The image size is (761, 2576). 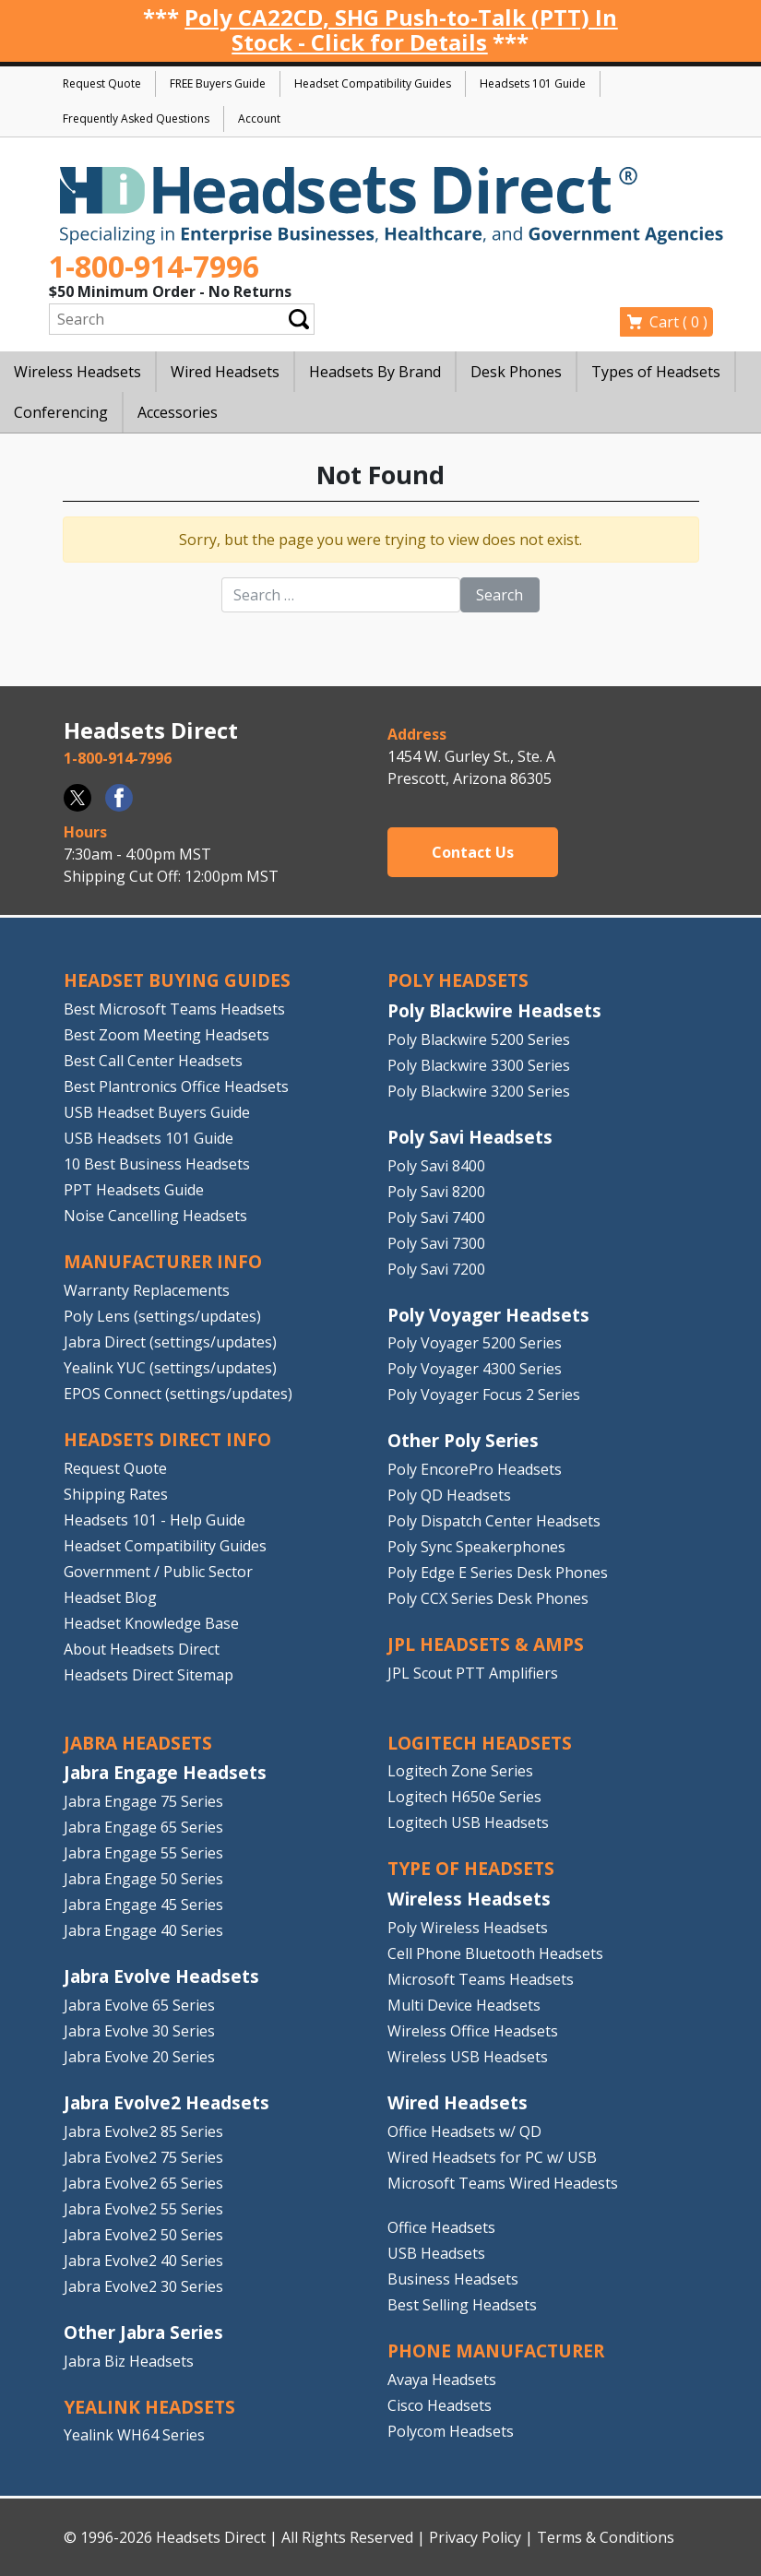 I want to click on Best Zoom Meeting Headsets, so click(x=166, y=1035).